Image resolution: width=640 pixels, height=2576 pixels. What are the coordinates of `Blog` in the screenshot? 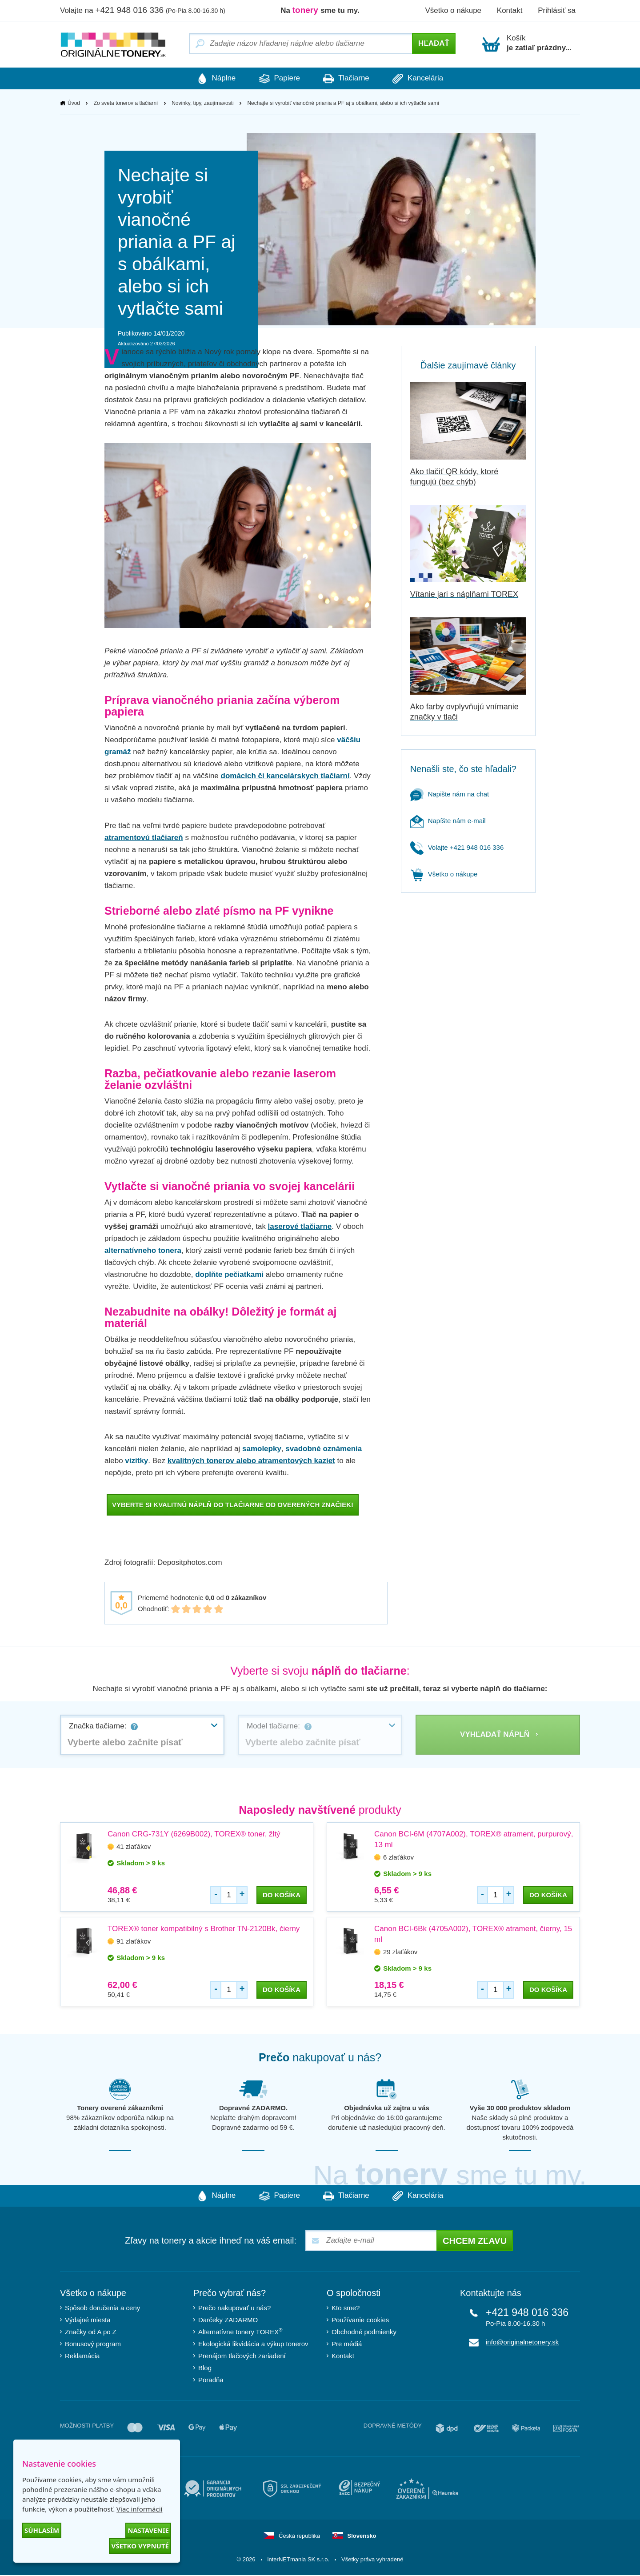 It's located at (205, 2368).